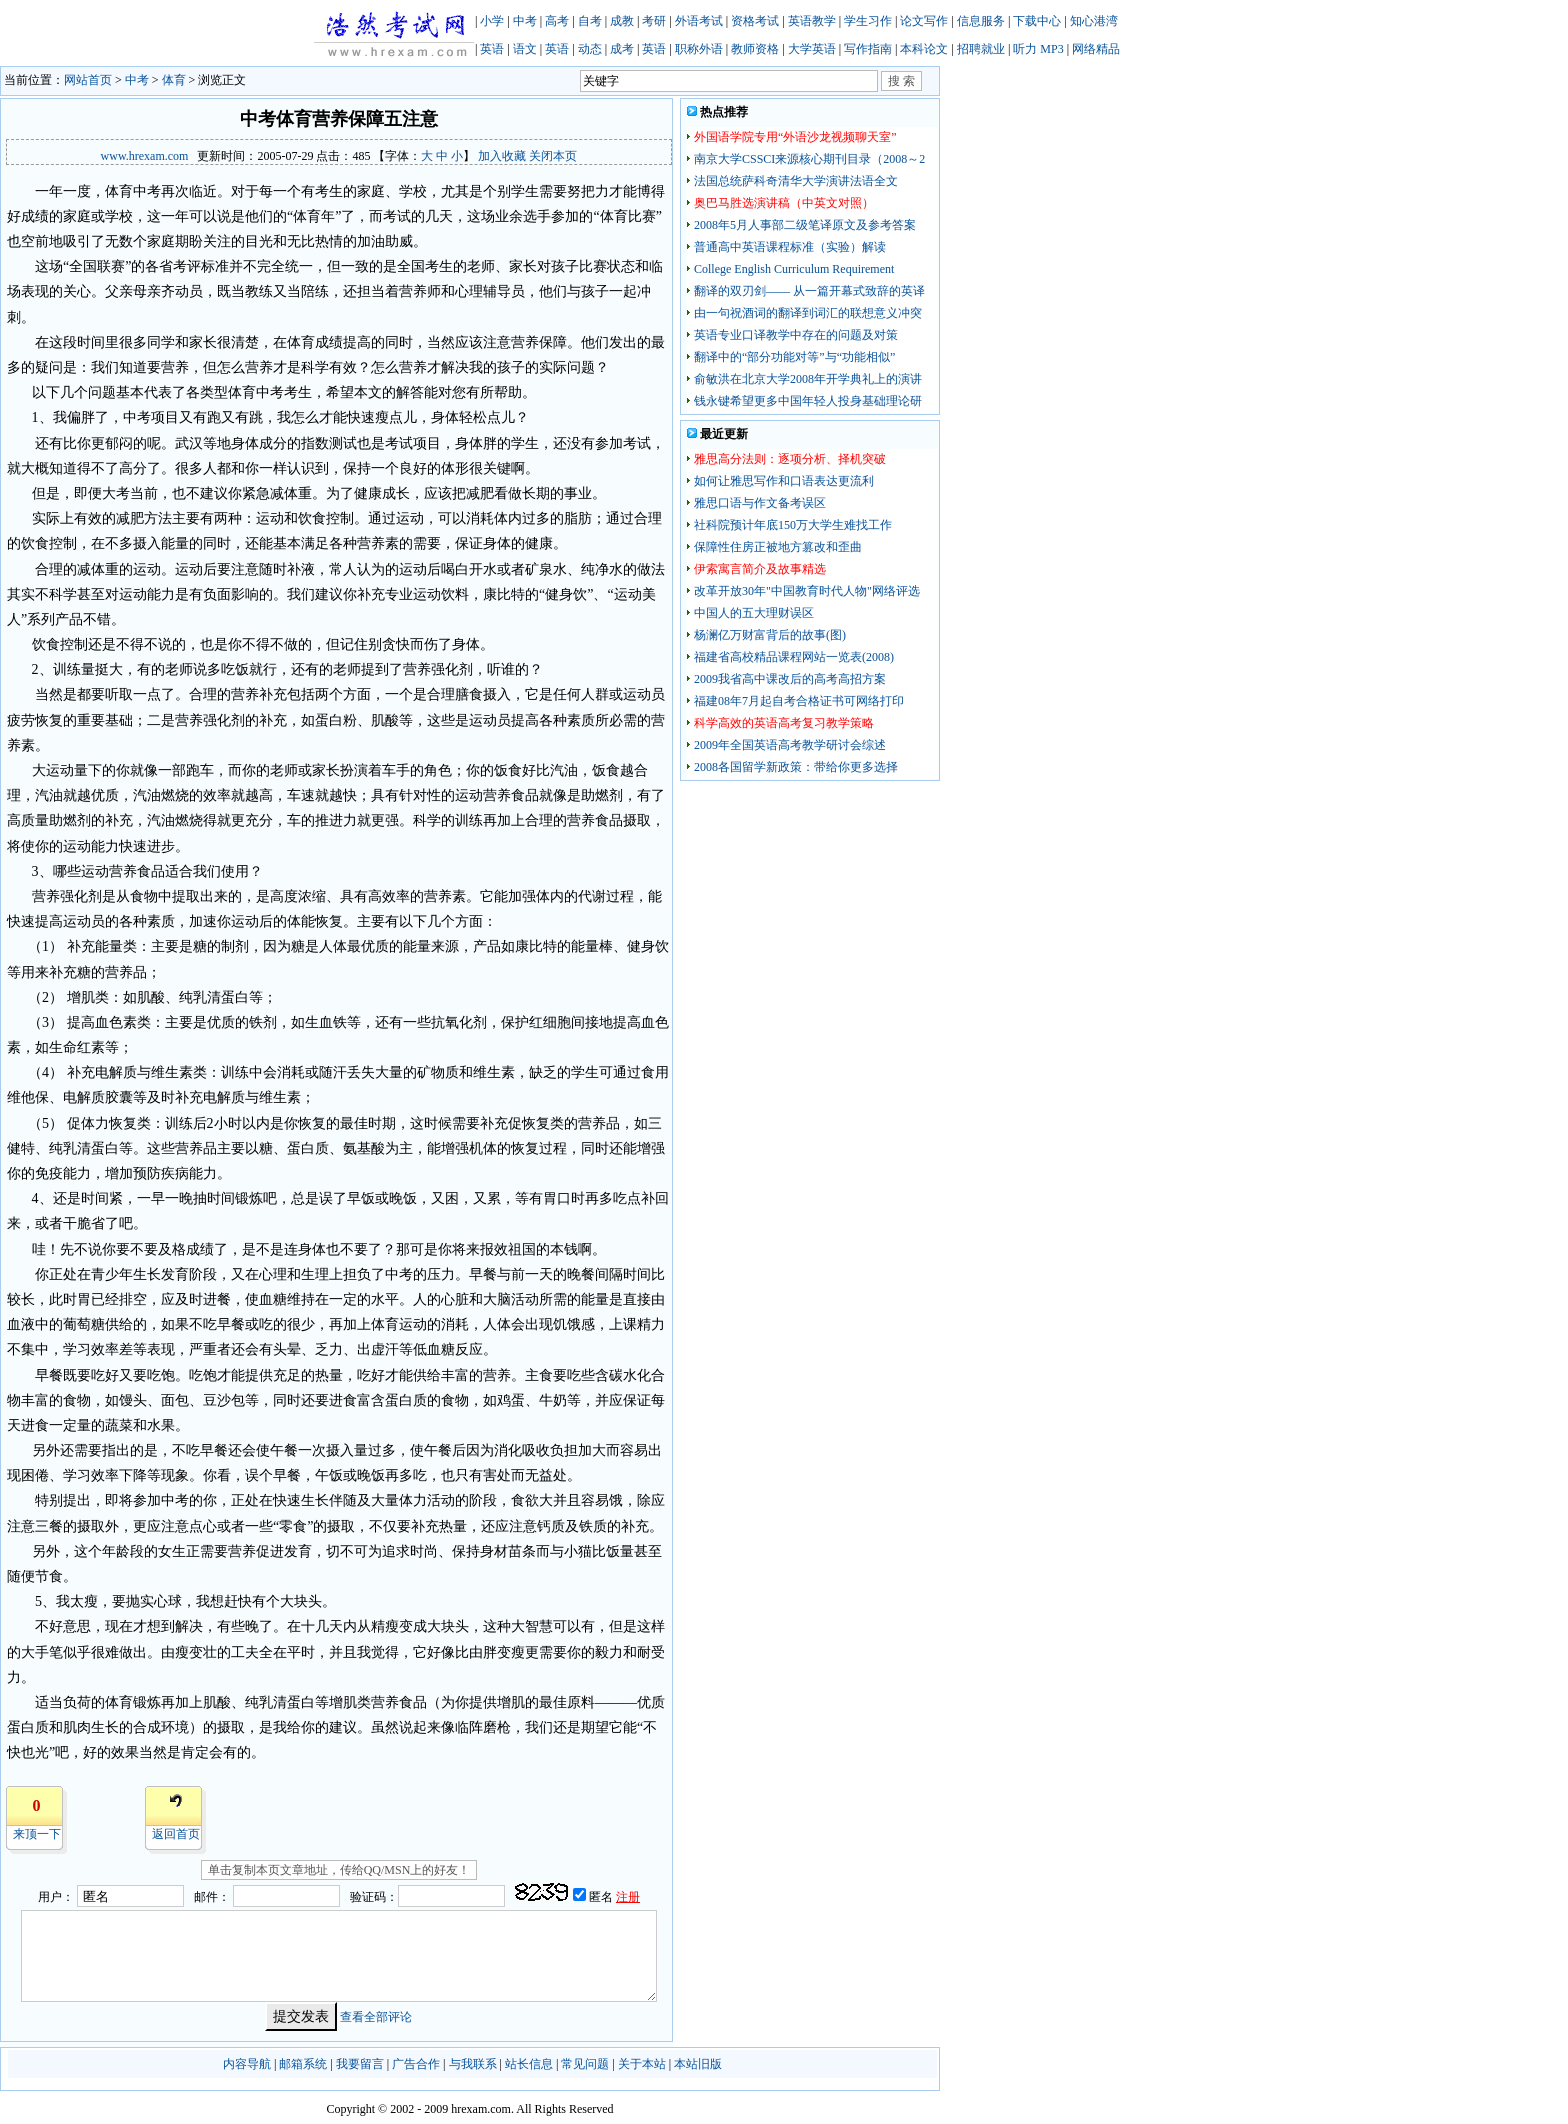 This screenshot has height=2124, width=1568. Describe the element at coordinates (794, 269) in the screenshot. I see `College English Curriculum Requirement` at that location.